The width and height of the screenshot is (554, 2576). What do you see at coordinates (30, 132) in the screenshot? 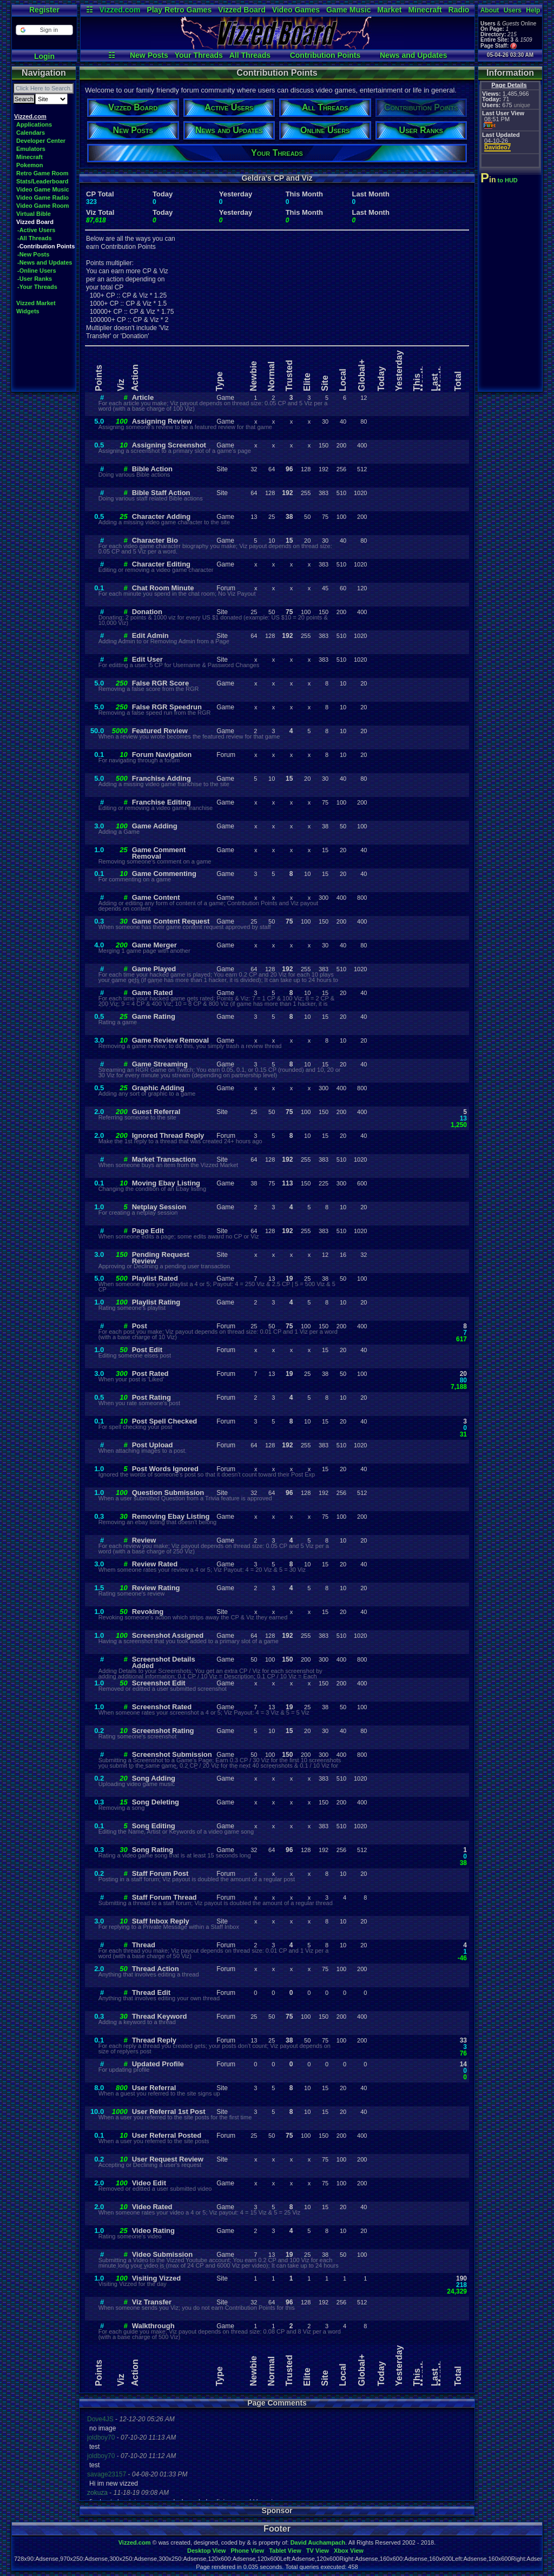
I see `Calendars` at bounding box center [30, 132].